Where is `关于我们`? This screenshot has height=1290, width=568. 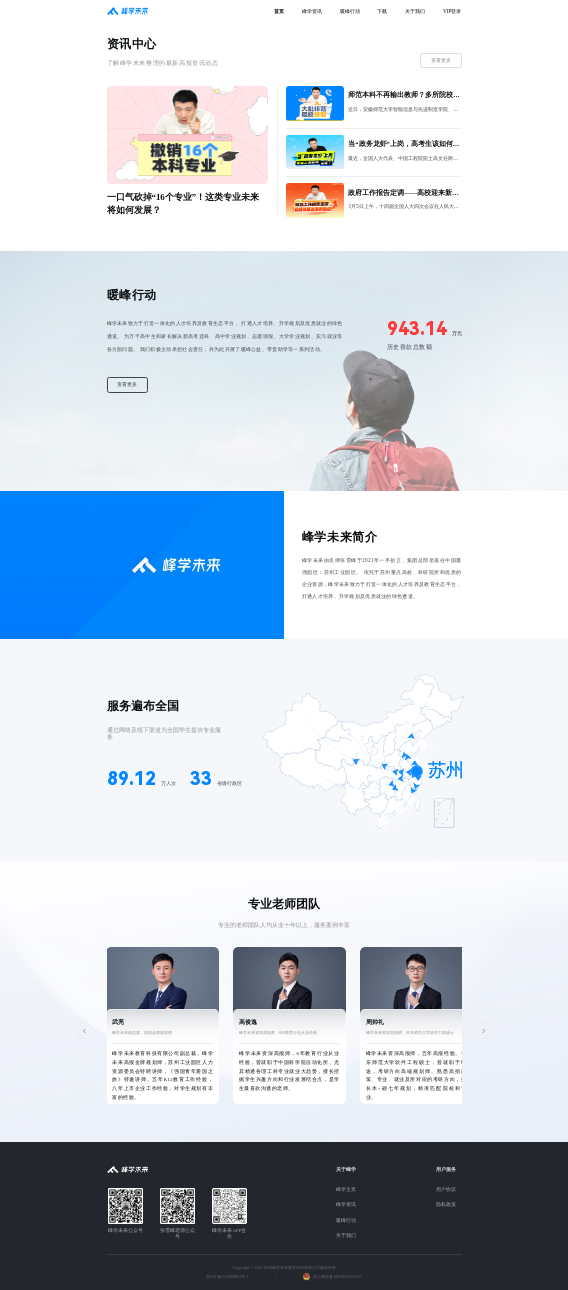 关于我们 is located at coordinates (346, 1235).